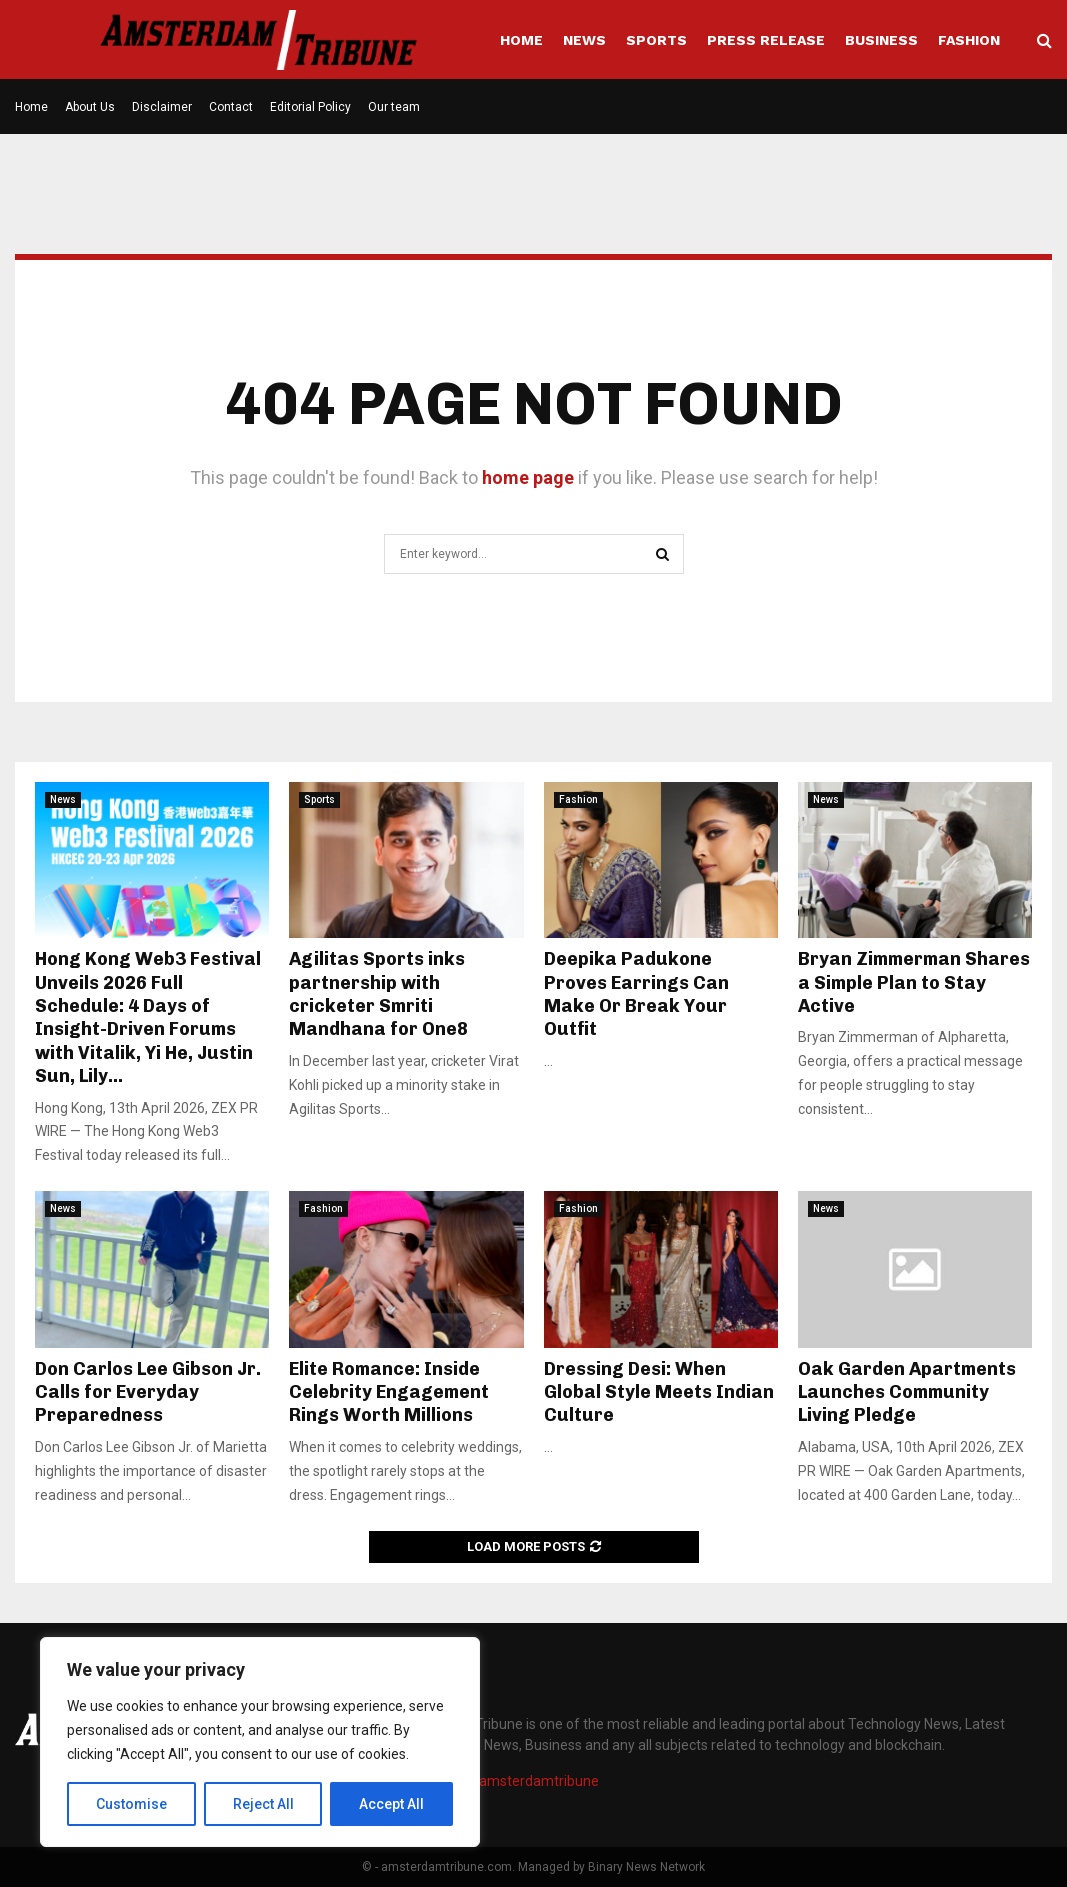  What do you see at coordinates (260, 1742) in the screenshot?
I see `[region]` at bounding box center [260, 1742].